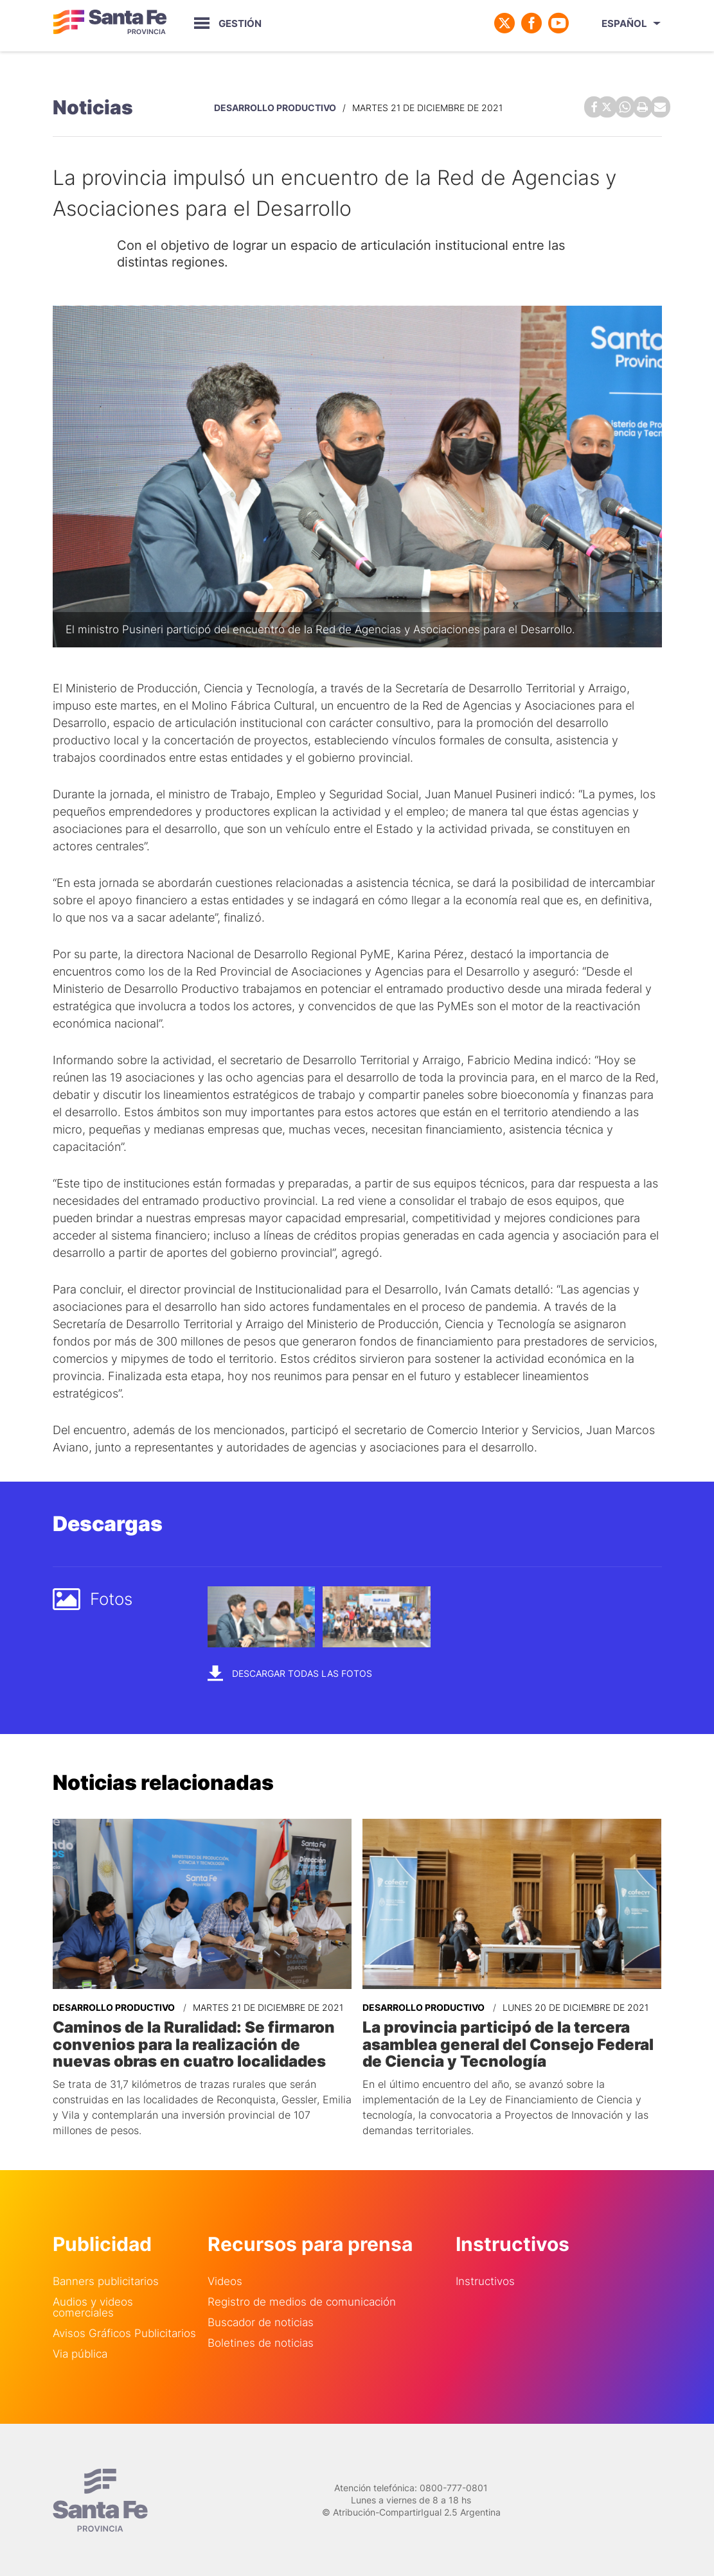 Image resolution: width=714 pixels, height=2576 pixels. What do you see at coordinates (124, 2331) in the screenshot?
I see `Avisos Gráficos Publicitarios` at bounding box center [124, 2331].